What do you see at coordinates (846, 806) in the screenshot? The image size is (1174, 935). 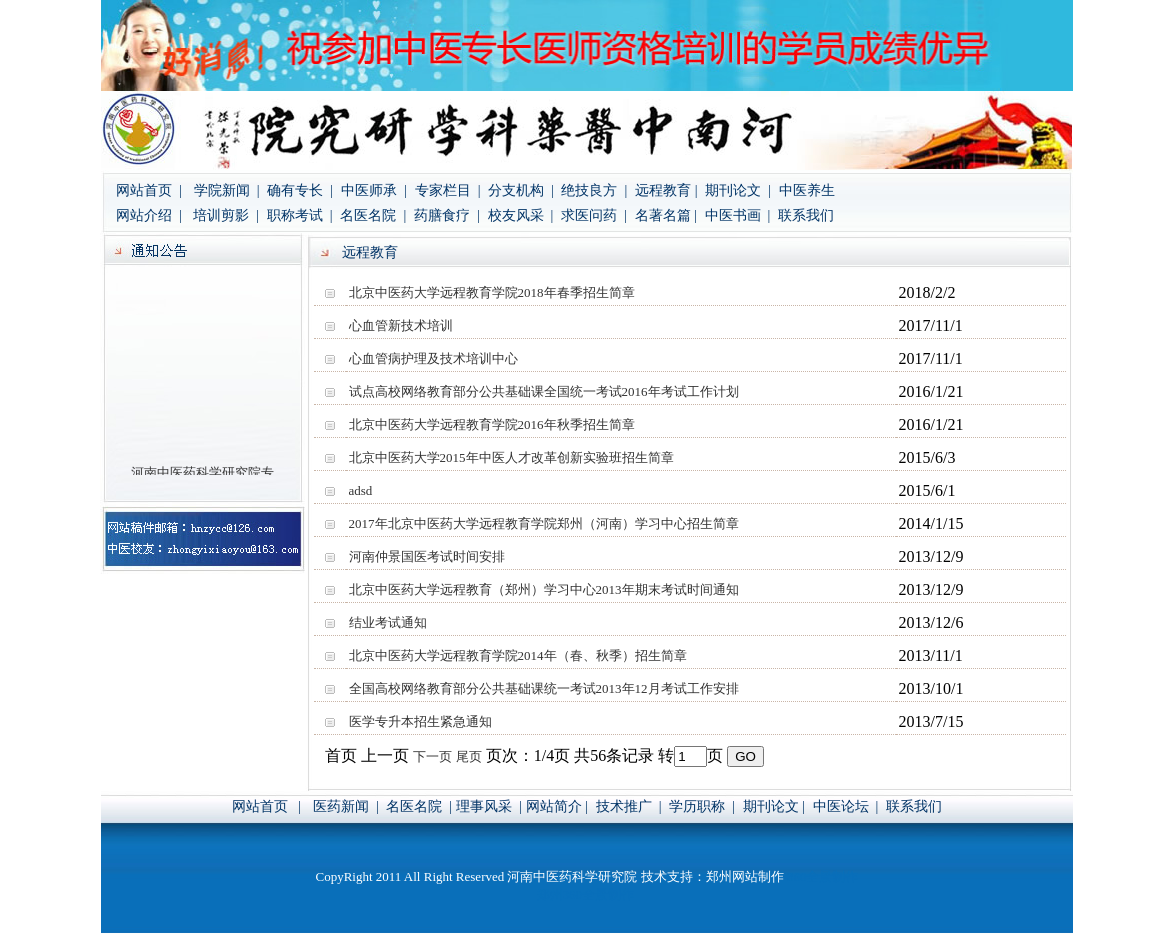 I see `中医论坛 |` at bounding box center [846, 806].